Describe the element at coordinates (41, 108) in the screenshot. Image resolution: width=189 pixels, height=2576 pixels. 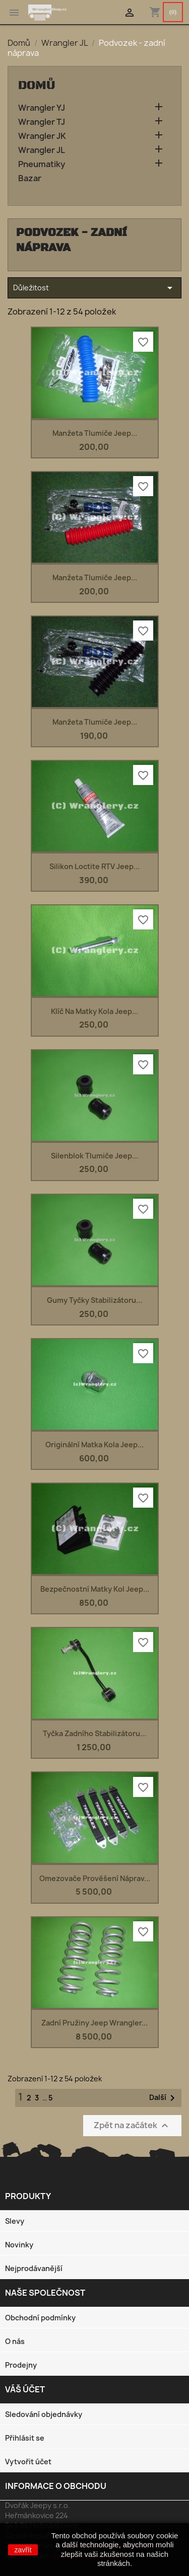
I see `Wrangler YJ` at that location.